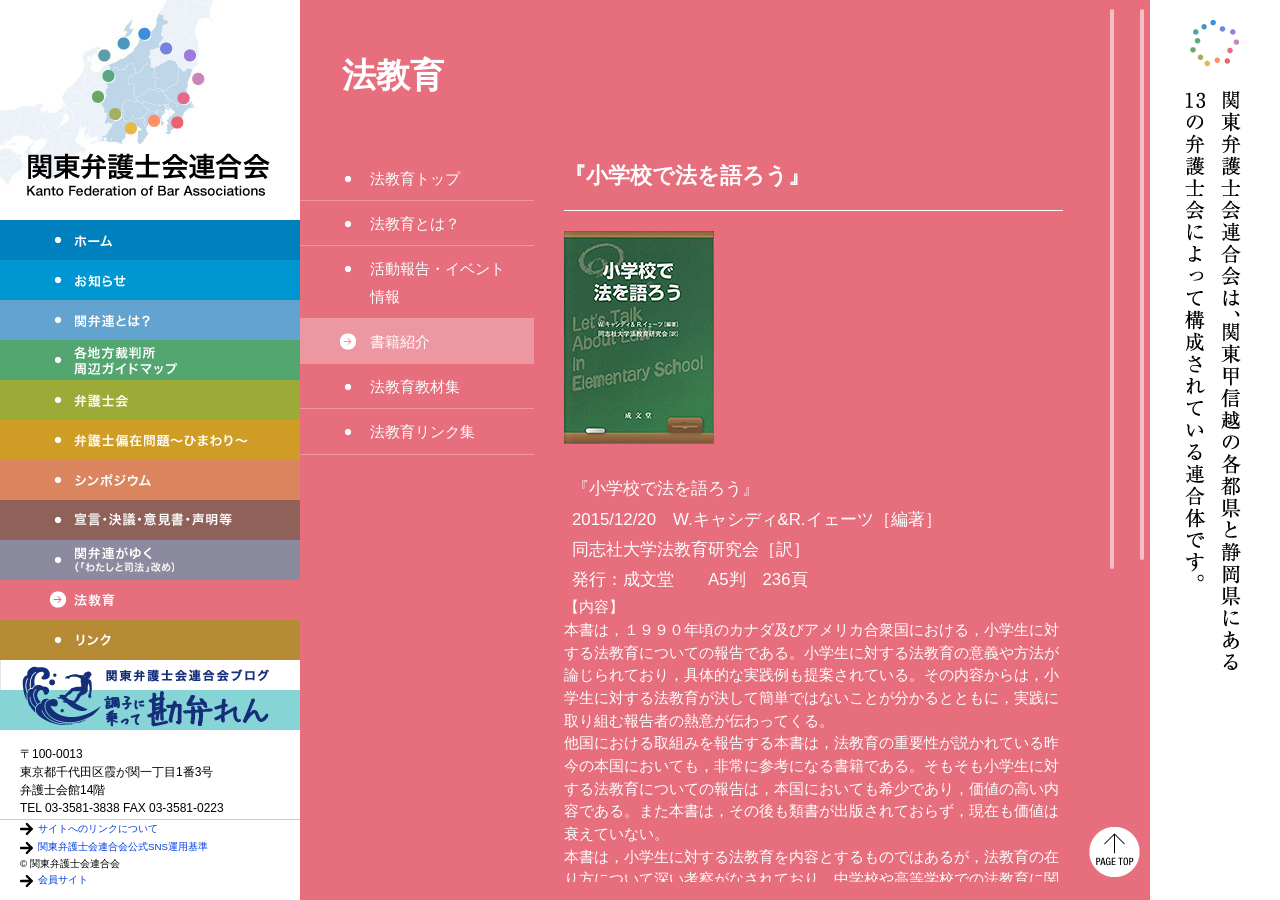 This screenshot has height=900, width=1280. Describe the element at coordinates (150, 520) in the screenshot. I see `宣言・決議・声明` at that location.